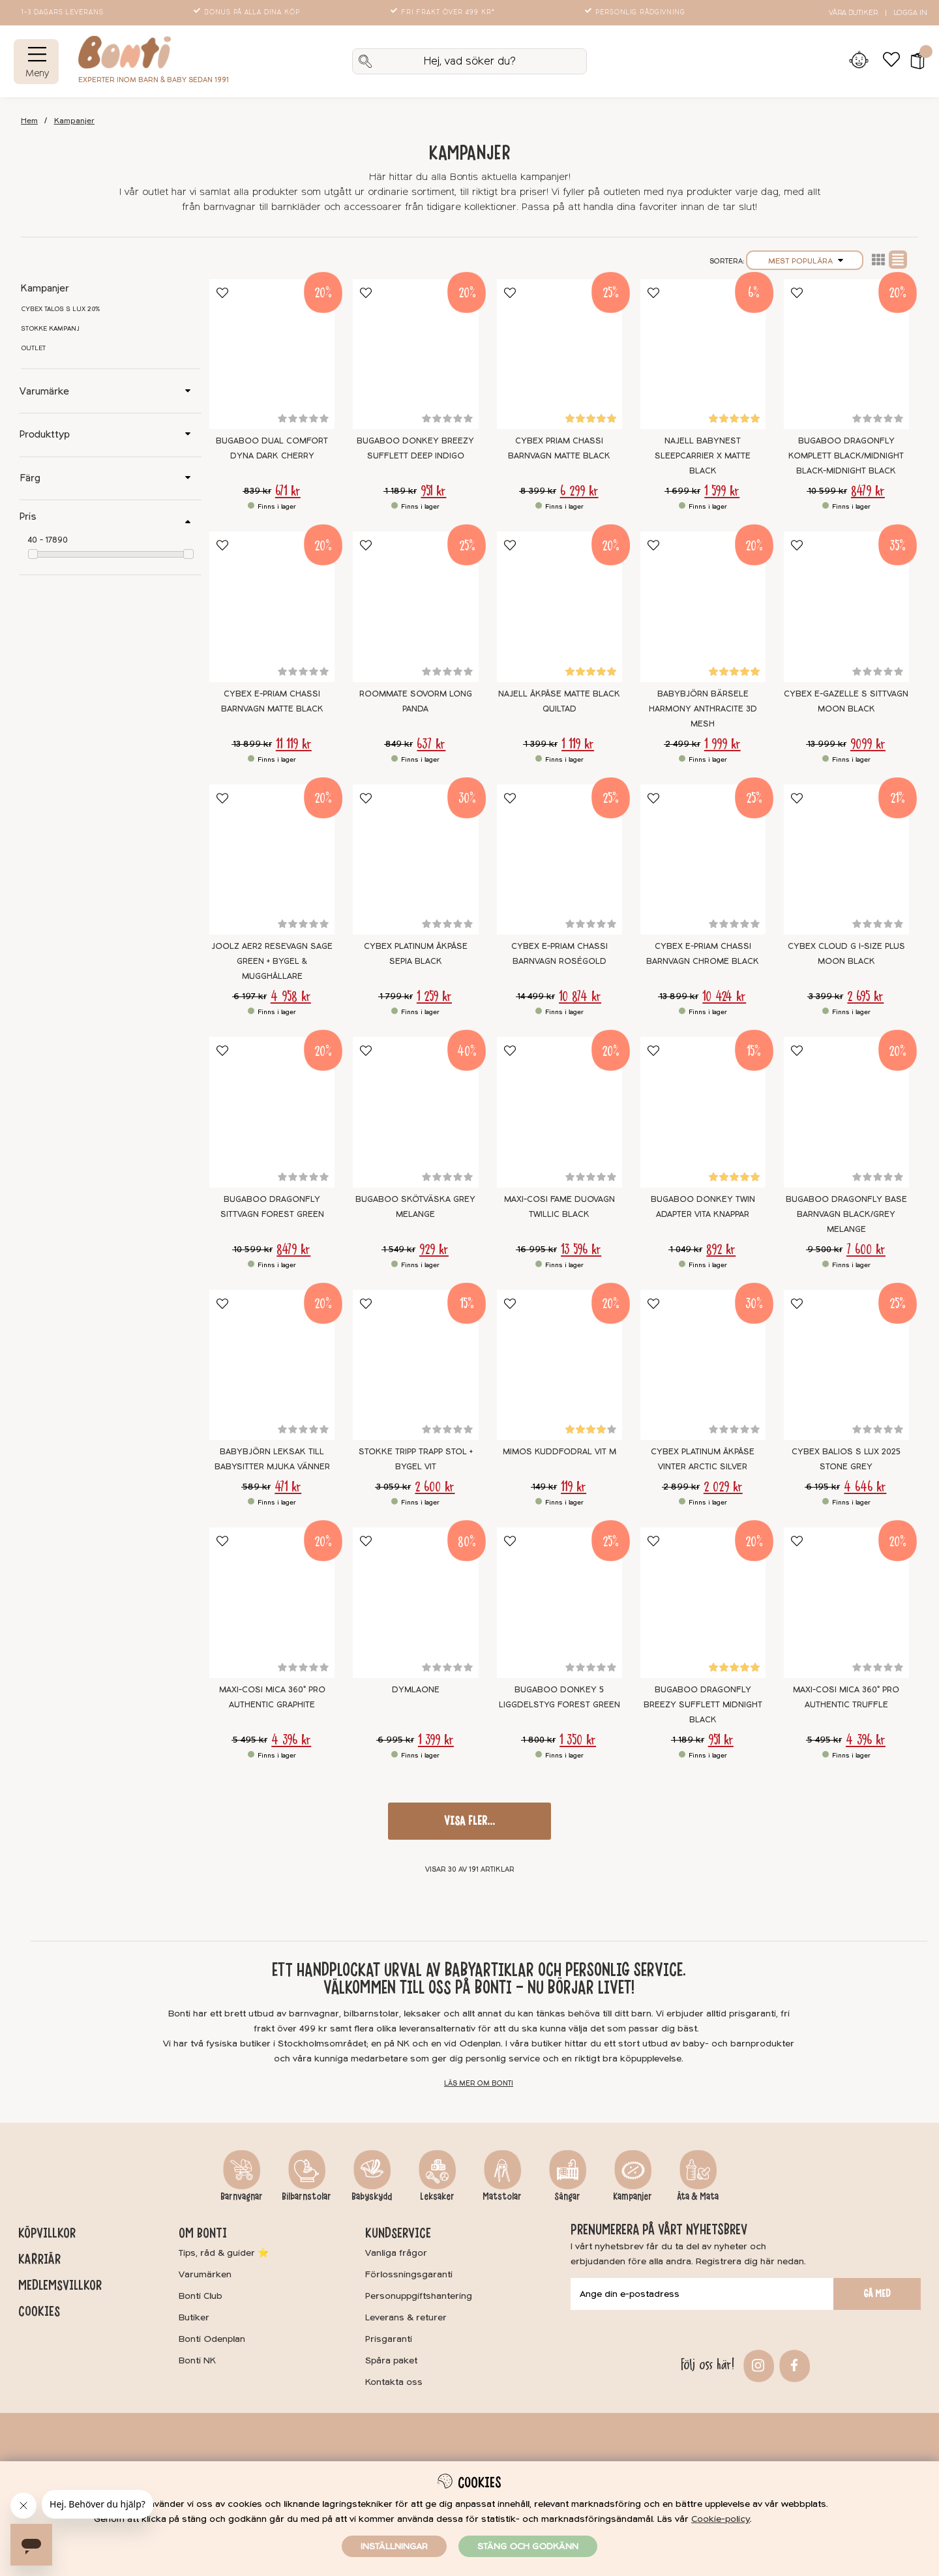  I want to click on [Sök], so click(469, 61).